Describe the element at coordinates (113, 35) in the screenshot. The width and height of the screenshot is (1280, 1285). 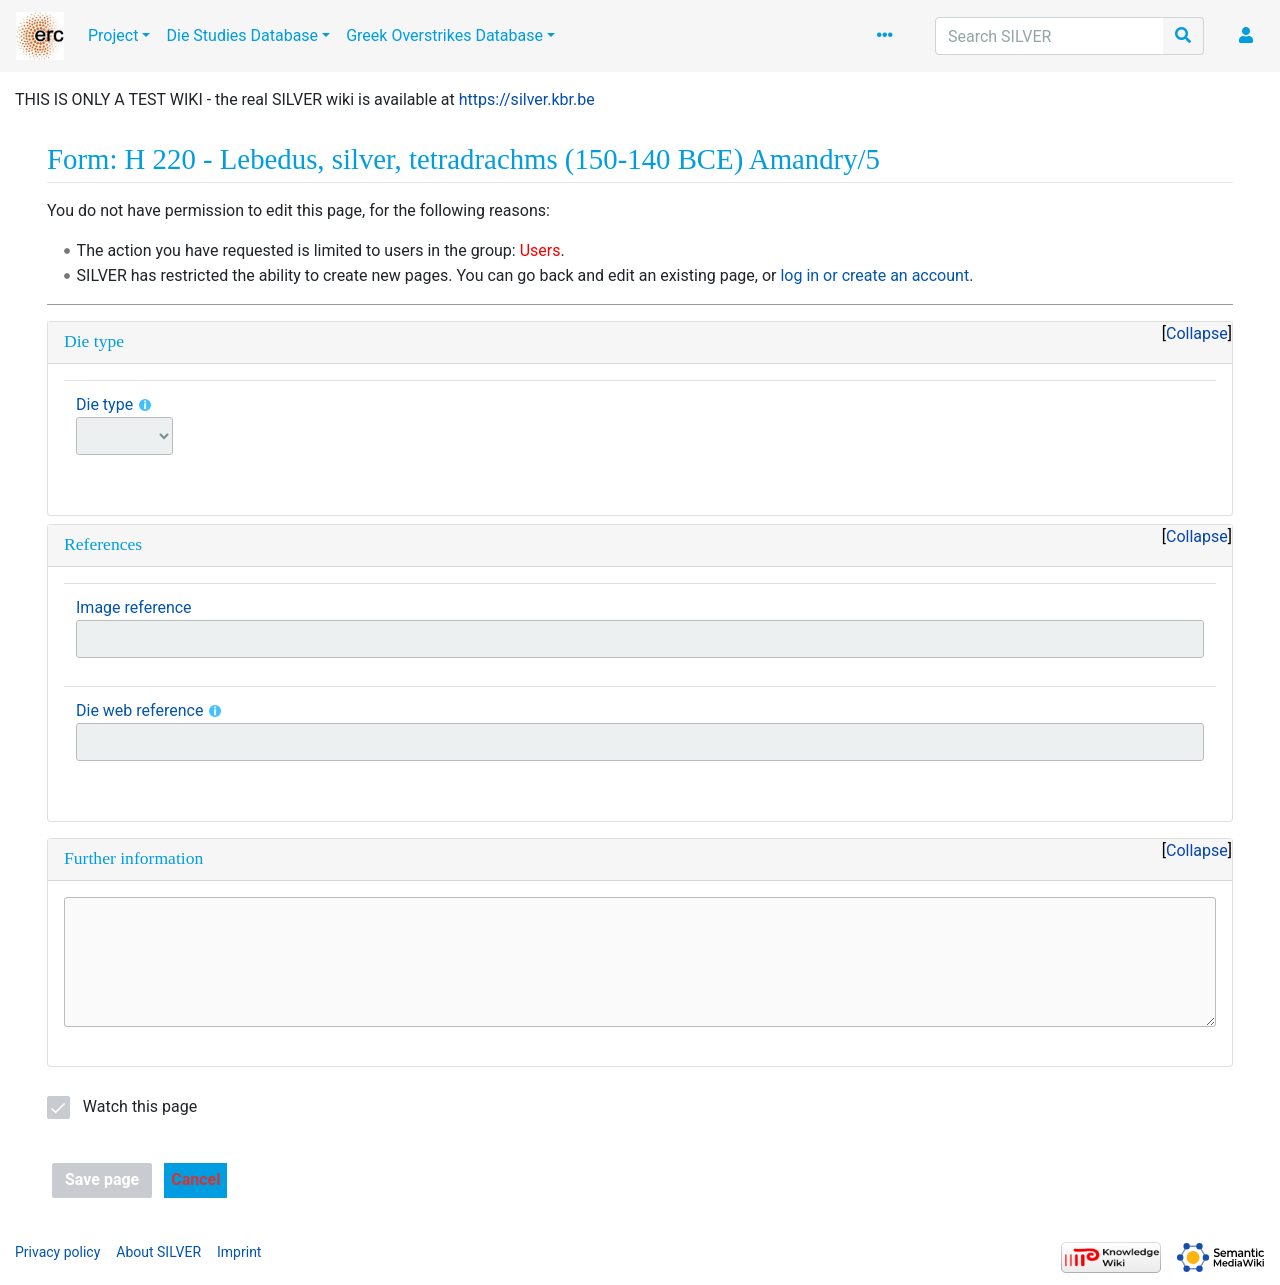
I see `Project` at that location.